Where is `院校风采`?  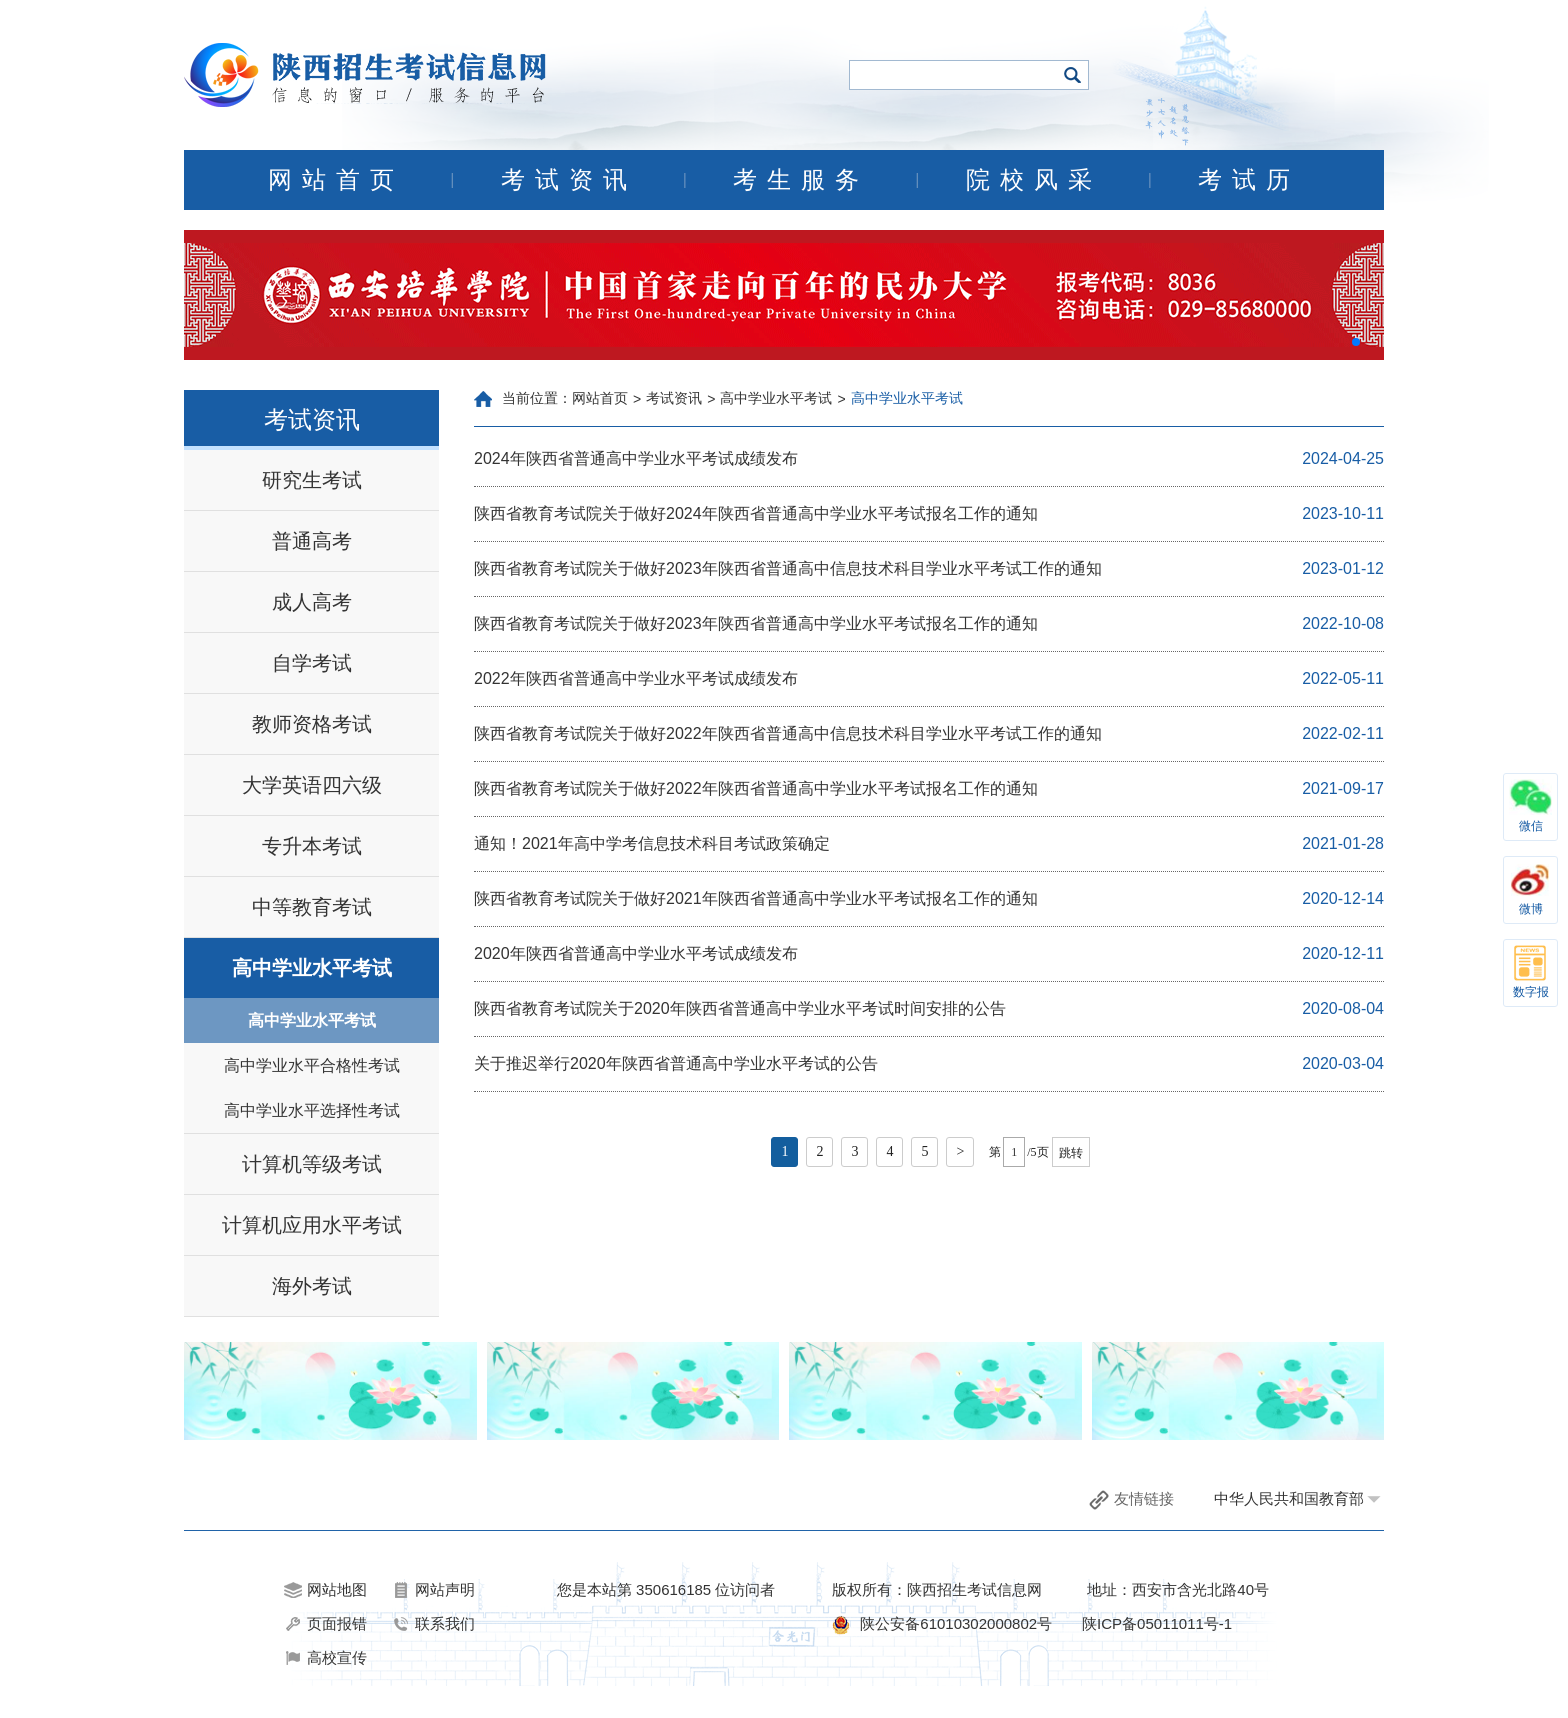
院校风采 is located at coordinates (1034, 180).